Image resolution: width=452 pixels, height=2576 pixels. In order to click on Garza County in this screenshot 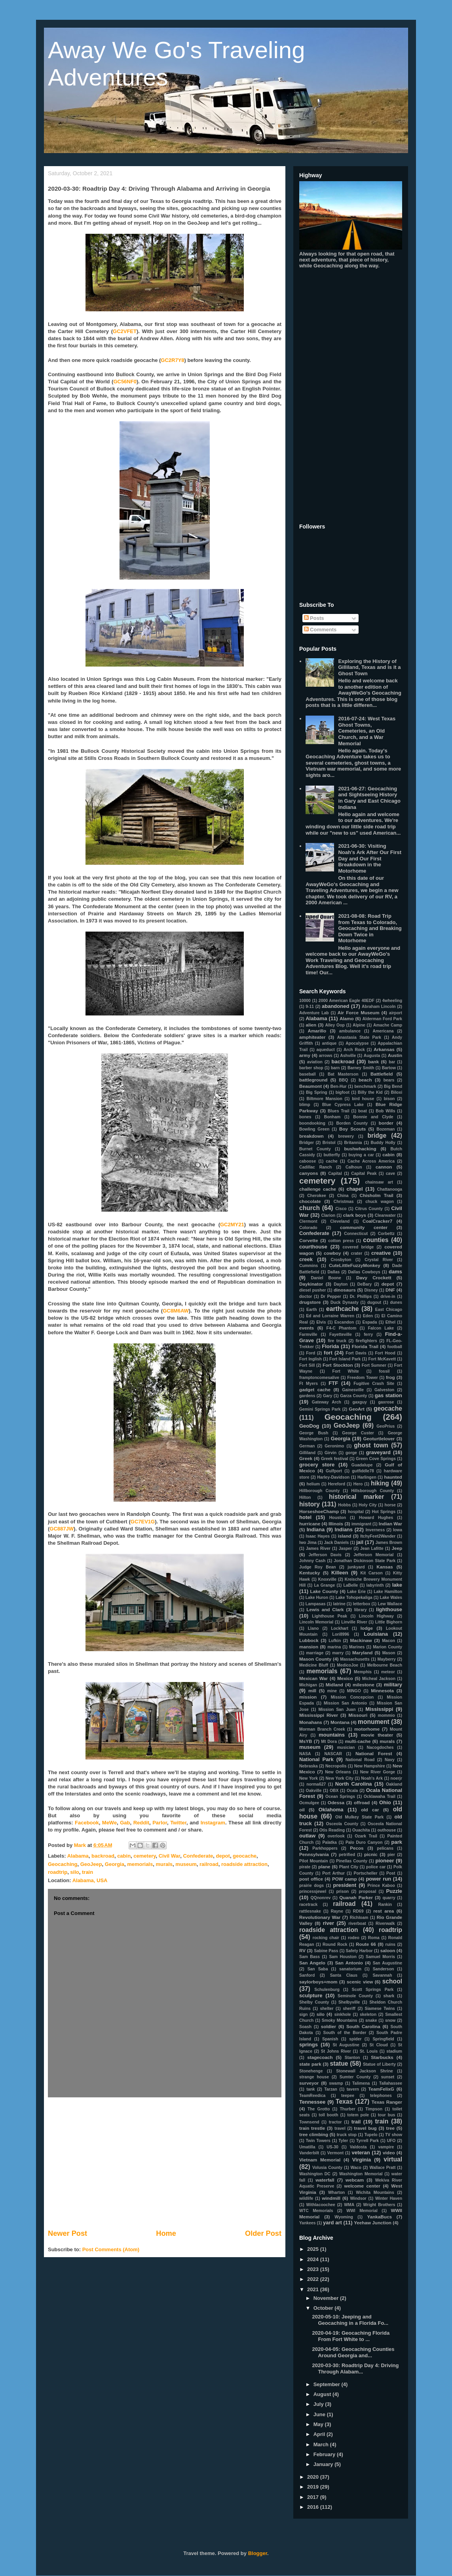, I will do `click(353, 1396)`.